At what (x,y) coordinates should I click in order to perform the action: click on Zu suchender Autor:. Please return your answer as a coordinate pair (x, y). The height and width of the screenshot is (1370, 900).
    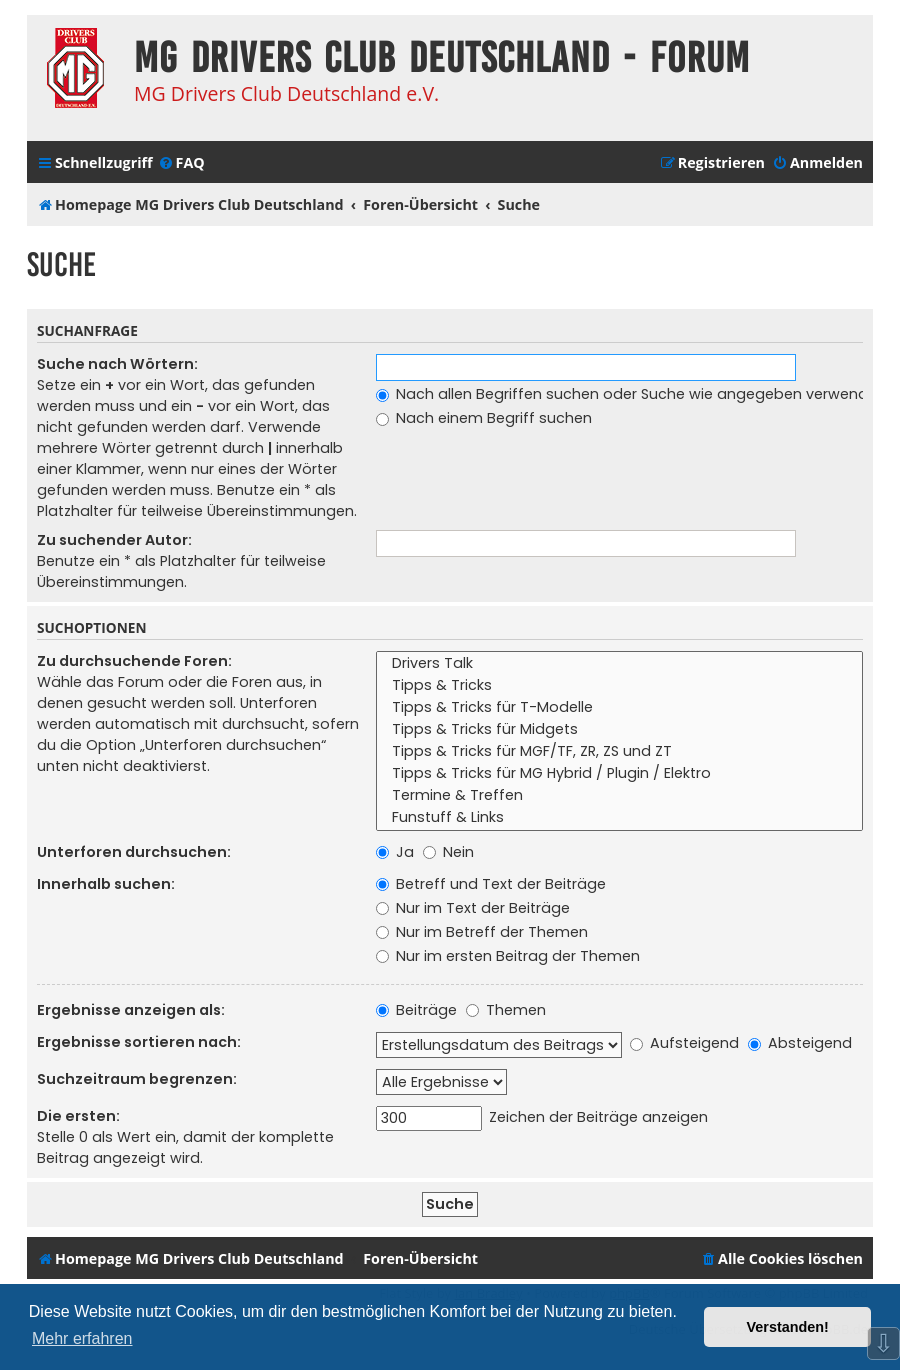
    Looking at the image, I should click on (114, 540).